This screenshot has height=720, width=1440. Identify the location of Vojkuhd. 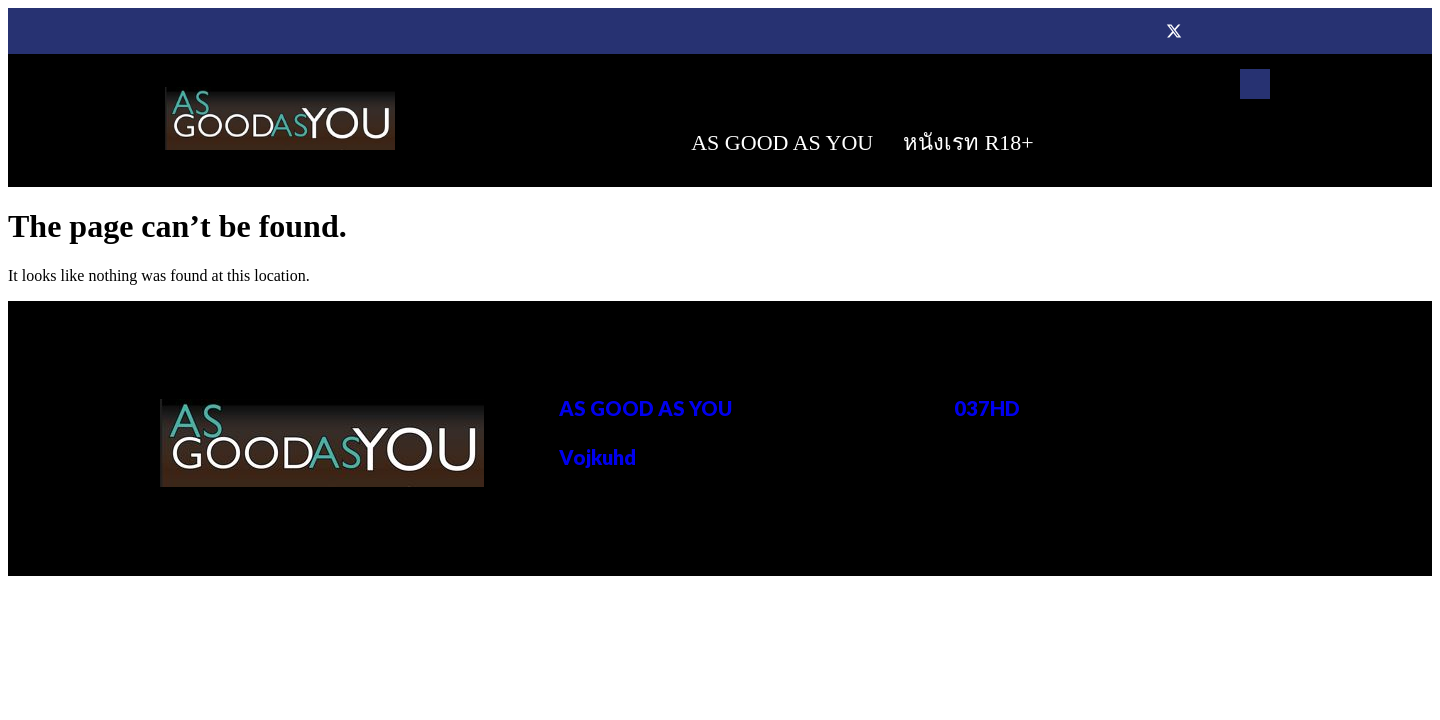
(597, 457).